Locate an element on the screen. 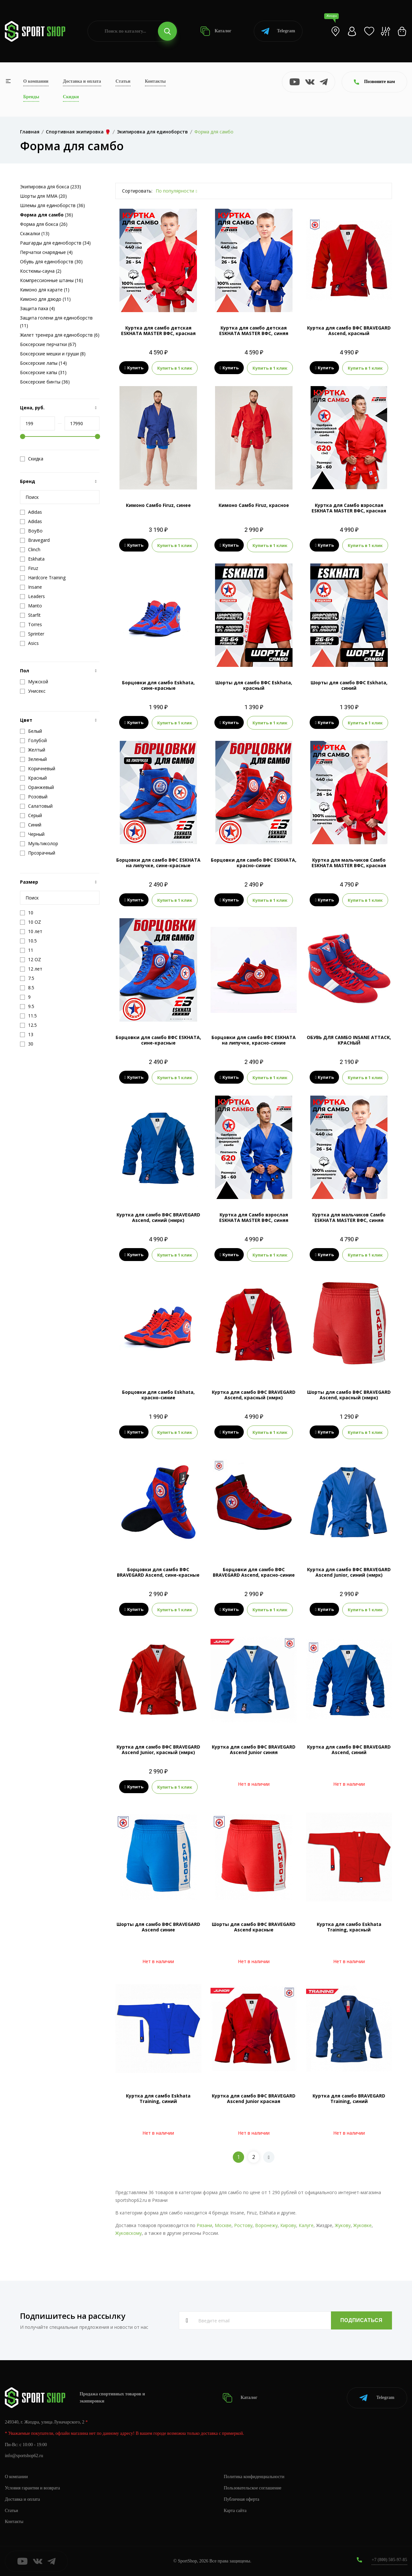  Куртка для Самбо взрослая ESKHATA MASTER ВФС, синяя is located at coordinates (253, 1217).